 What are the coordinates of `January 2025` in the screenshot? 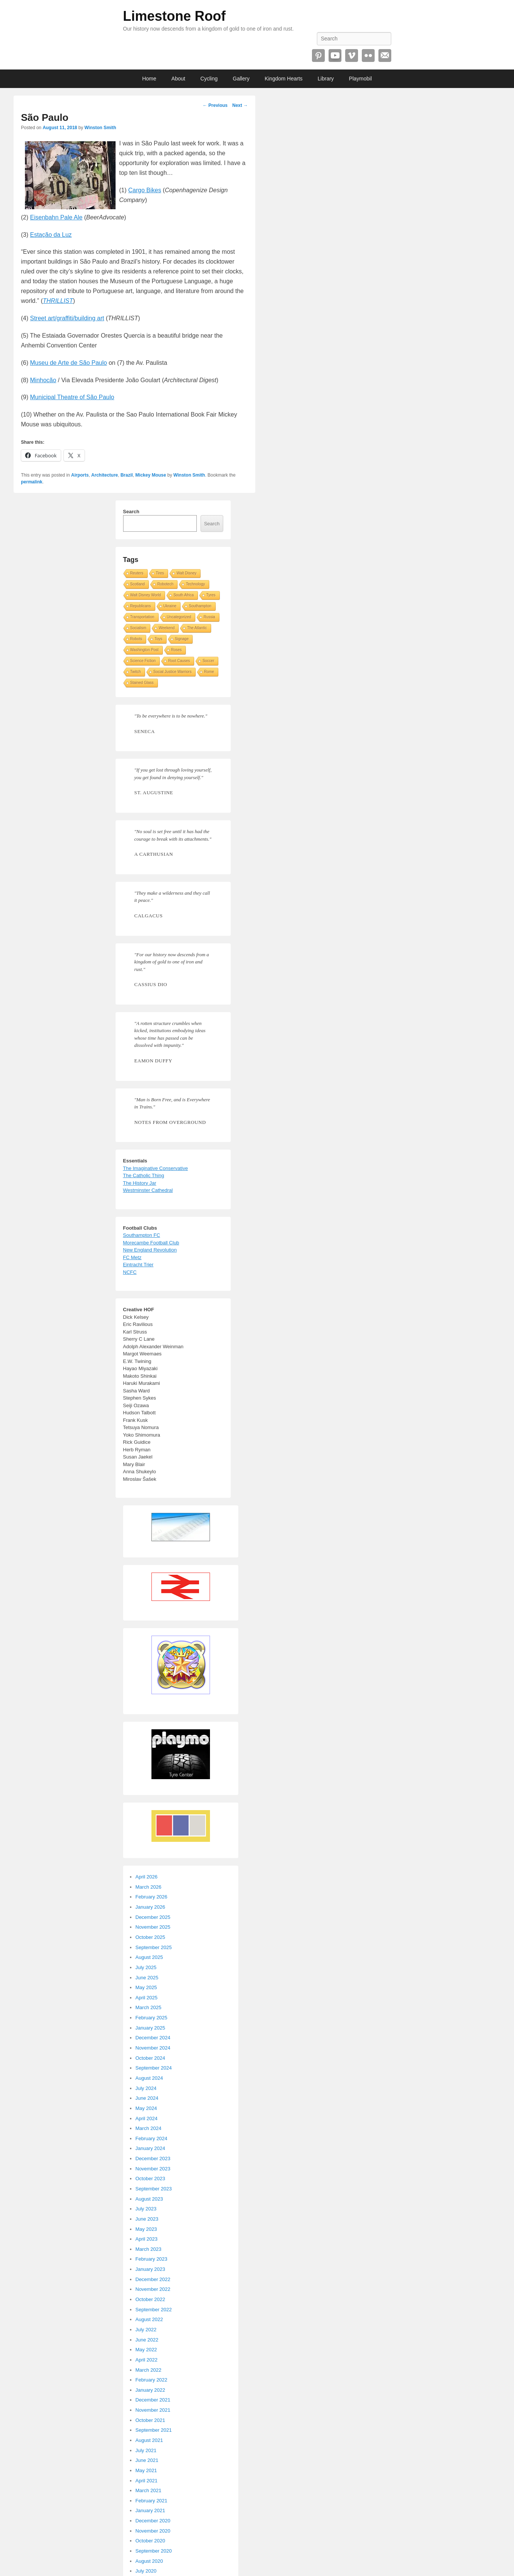 It's located at (150, 2028).